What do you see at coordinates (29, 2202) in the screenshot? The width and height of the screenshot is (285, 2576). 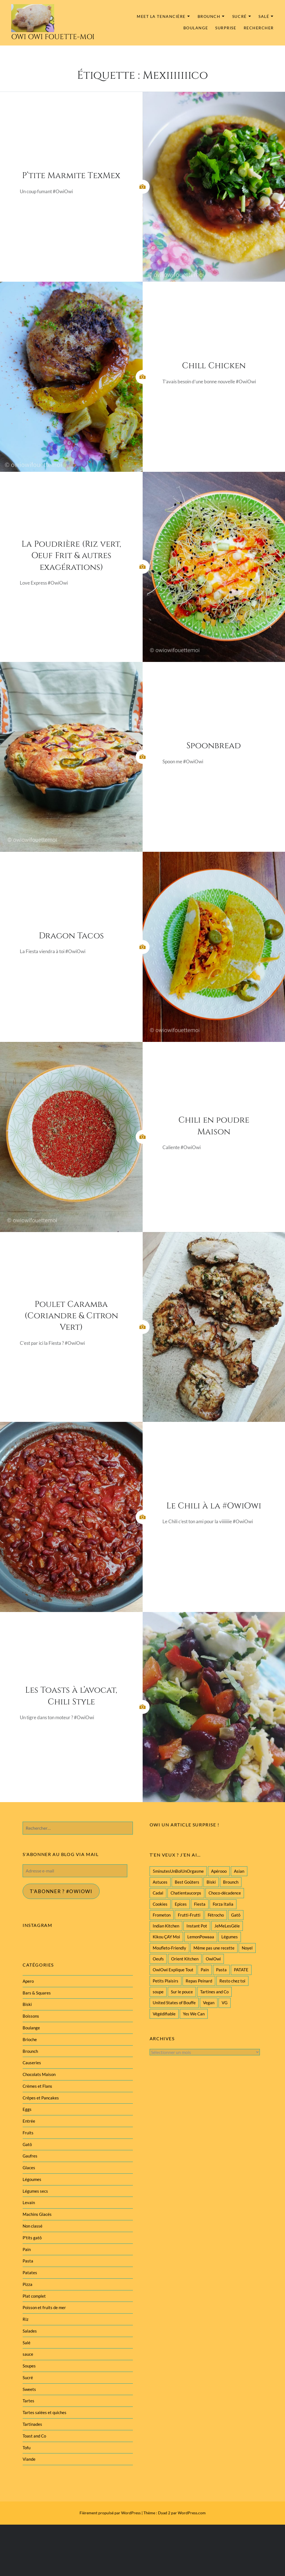 I see `Levain` at bounding box center [29, 2202].